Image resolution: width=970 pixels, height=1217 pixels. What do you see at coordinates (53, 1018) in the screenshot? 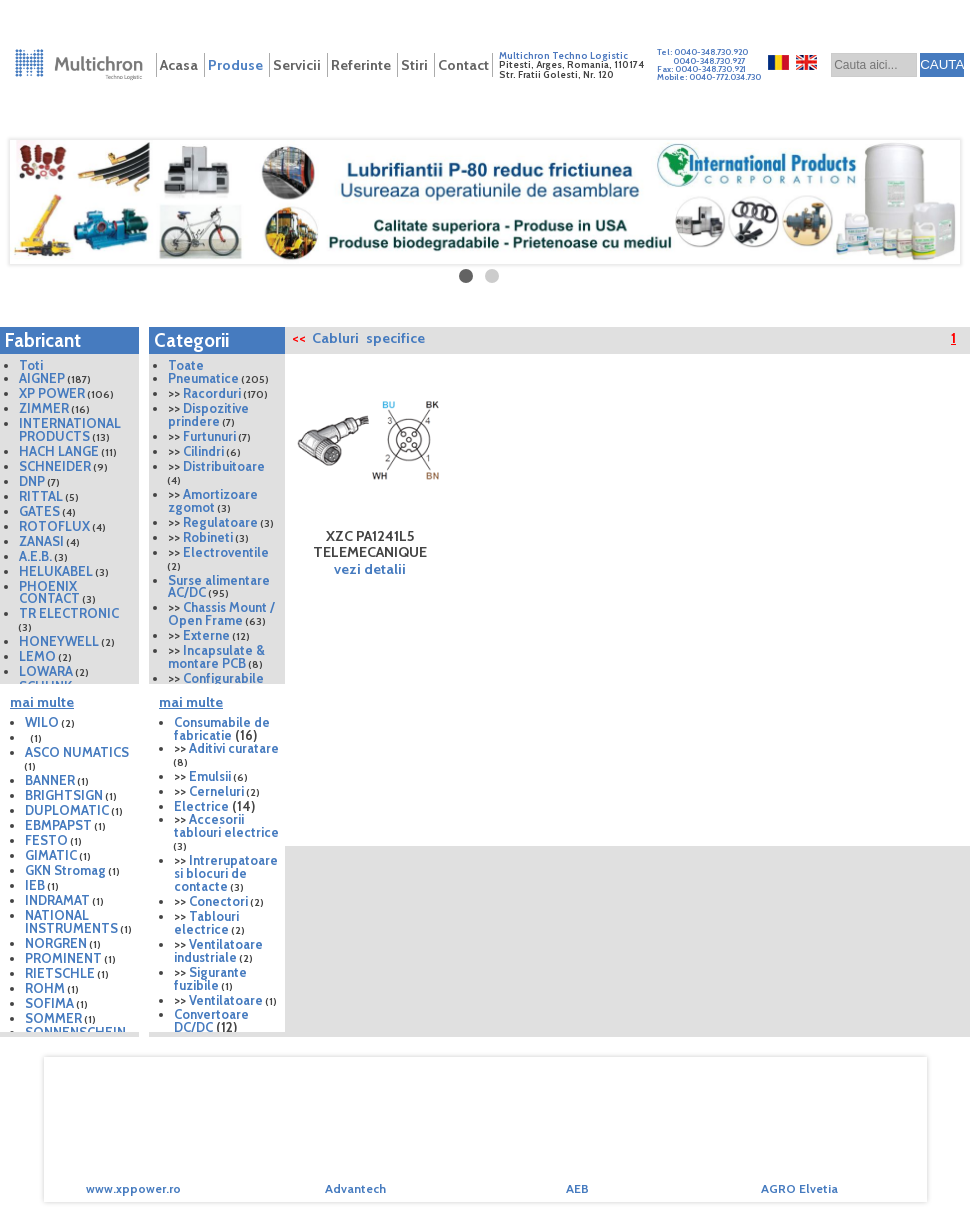
I see `SOMMER` at bounding box center [53, 1018].